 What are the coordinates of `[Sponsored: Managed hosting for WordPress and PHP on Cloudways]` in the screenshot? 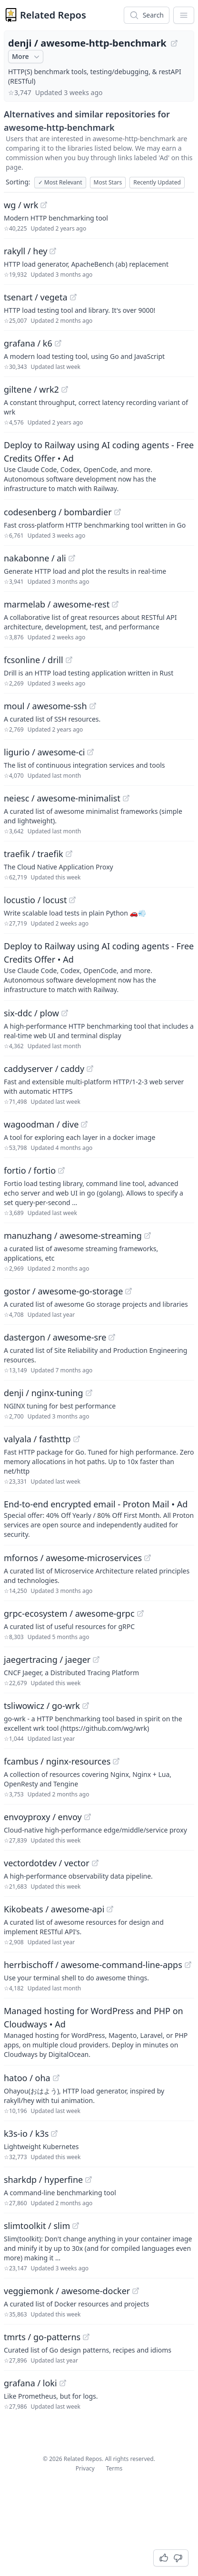 It's located at (99, 2031).